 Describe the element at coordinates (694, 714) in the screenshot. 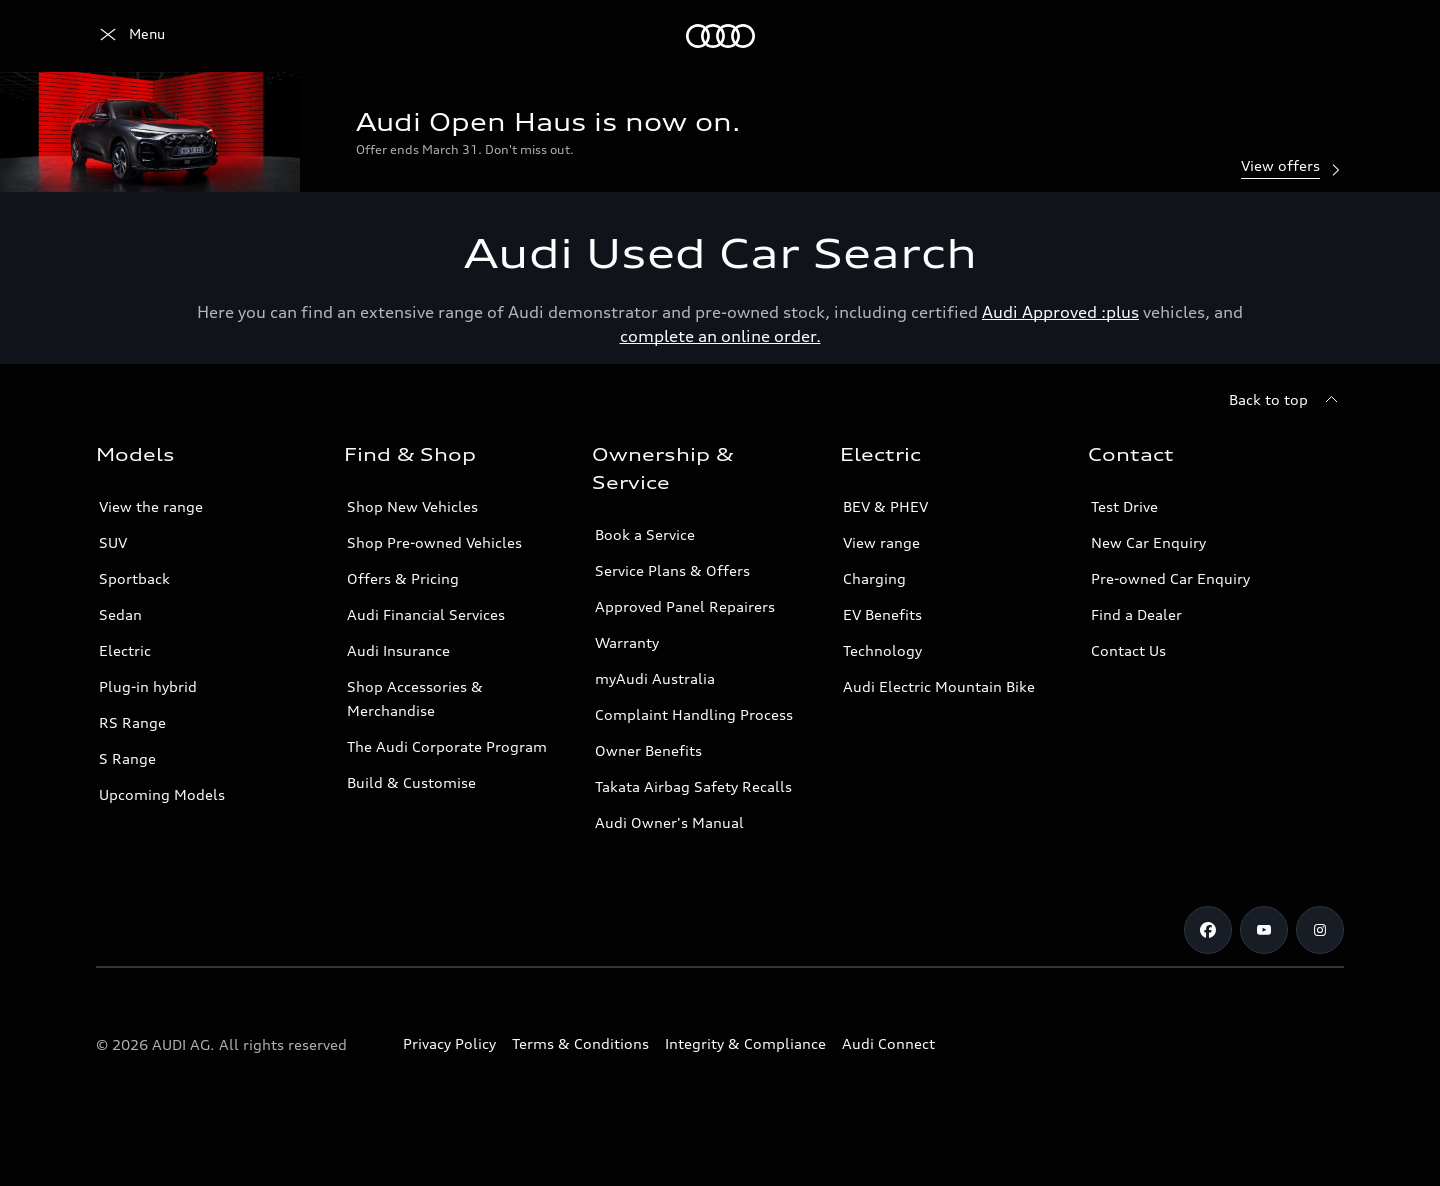

I see `Complaint Handling Process` at that location.